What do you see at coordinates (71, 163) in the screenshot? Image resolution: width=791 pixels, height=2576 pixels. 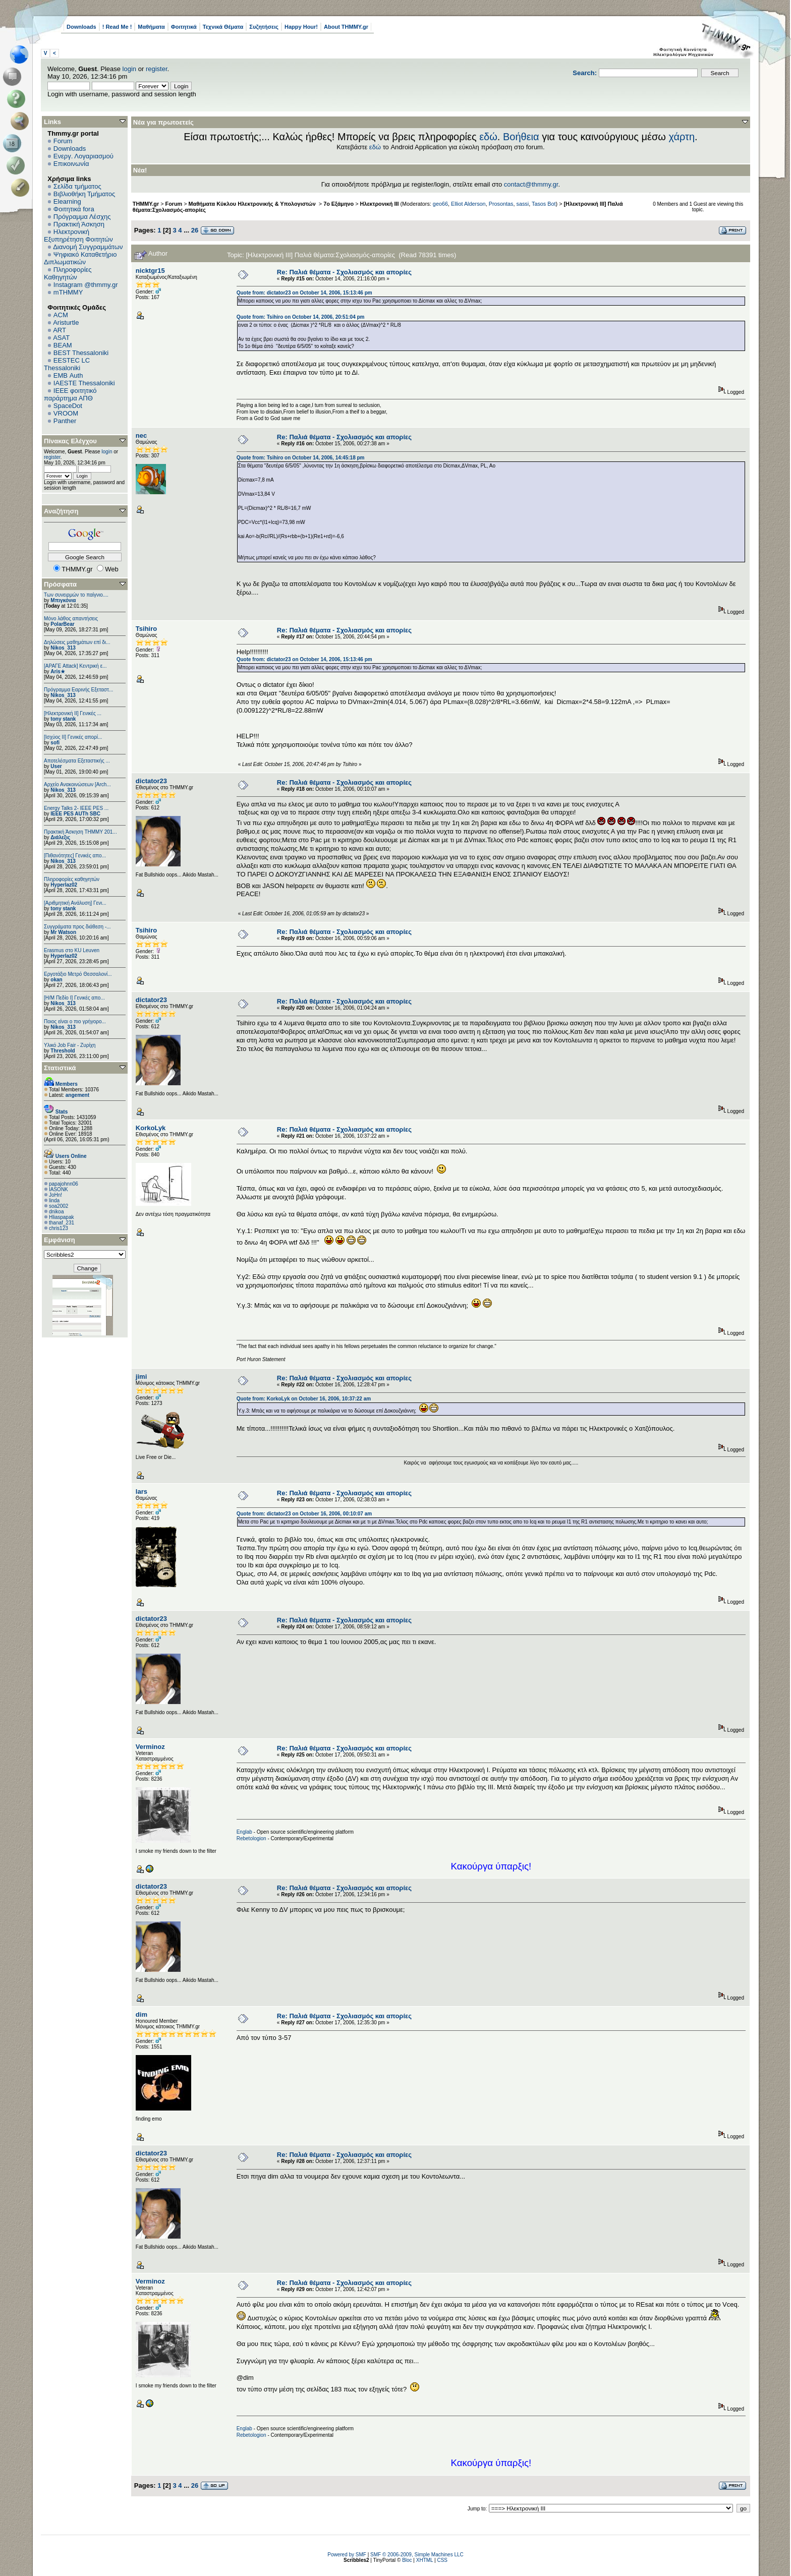 I see `Επικοινωνία` at bounding box center [71, 163].